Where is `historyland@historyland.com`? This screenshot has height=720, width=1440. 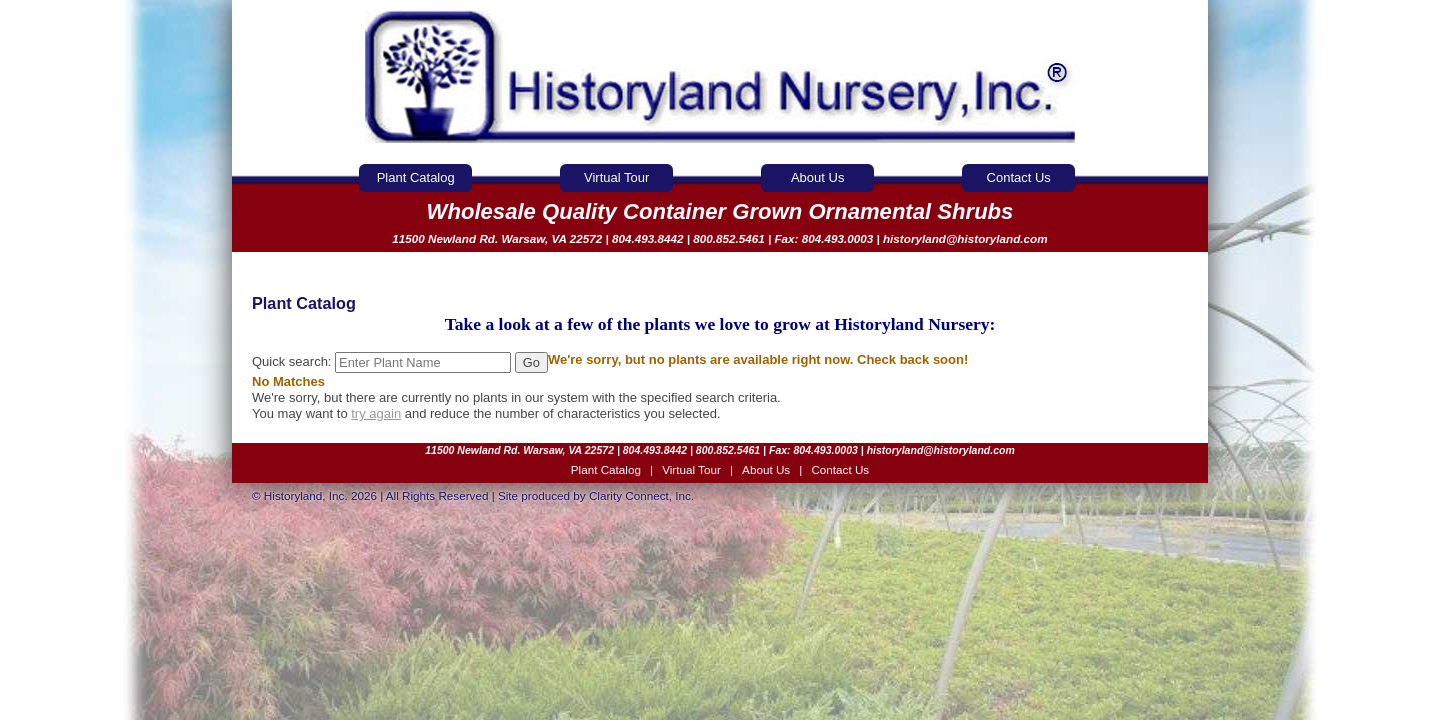 historyland@historyland.com is located at coordinates (965, 238).